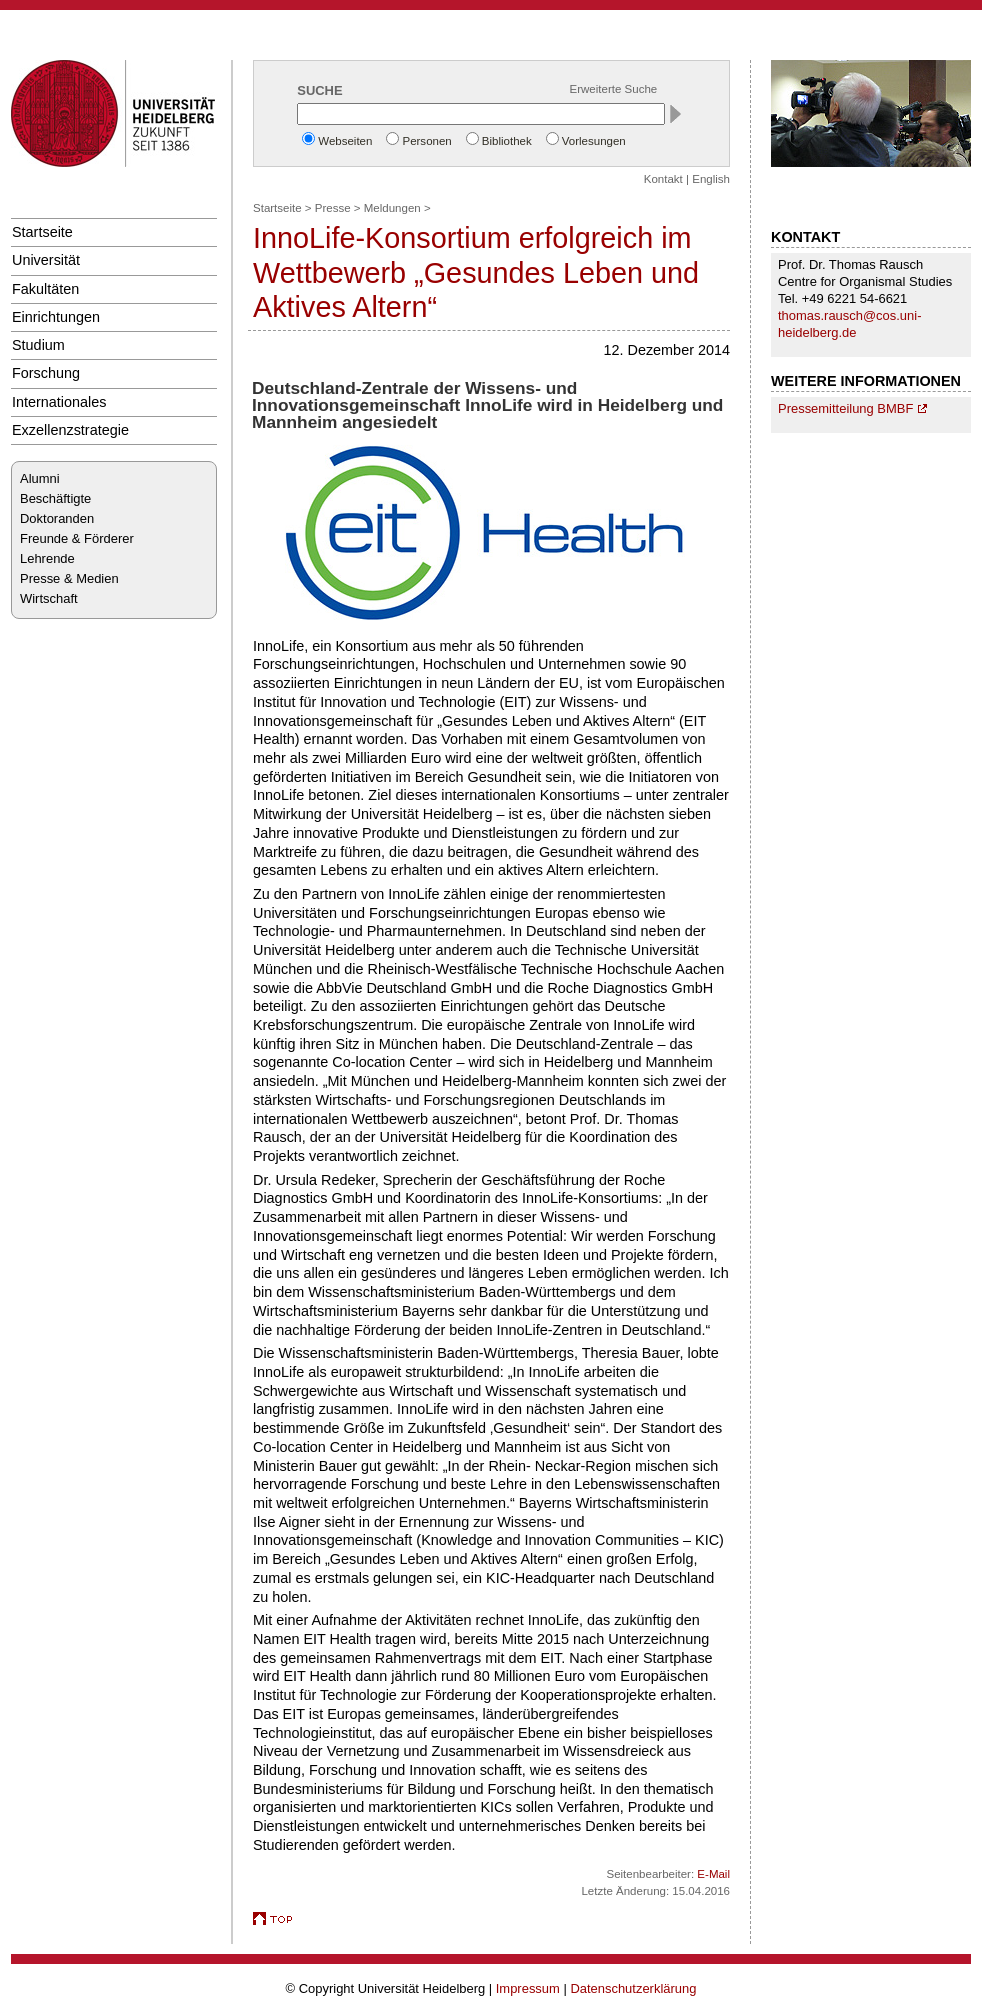 The height and width of the screenshot is (2012, 982). I want to click on Studium, so click(38, 345).